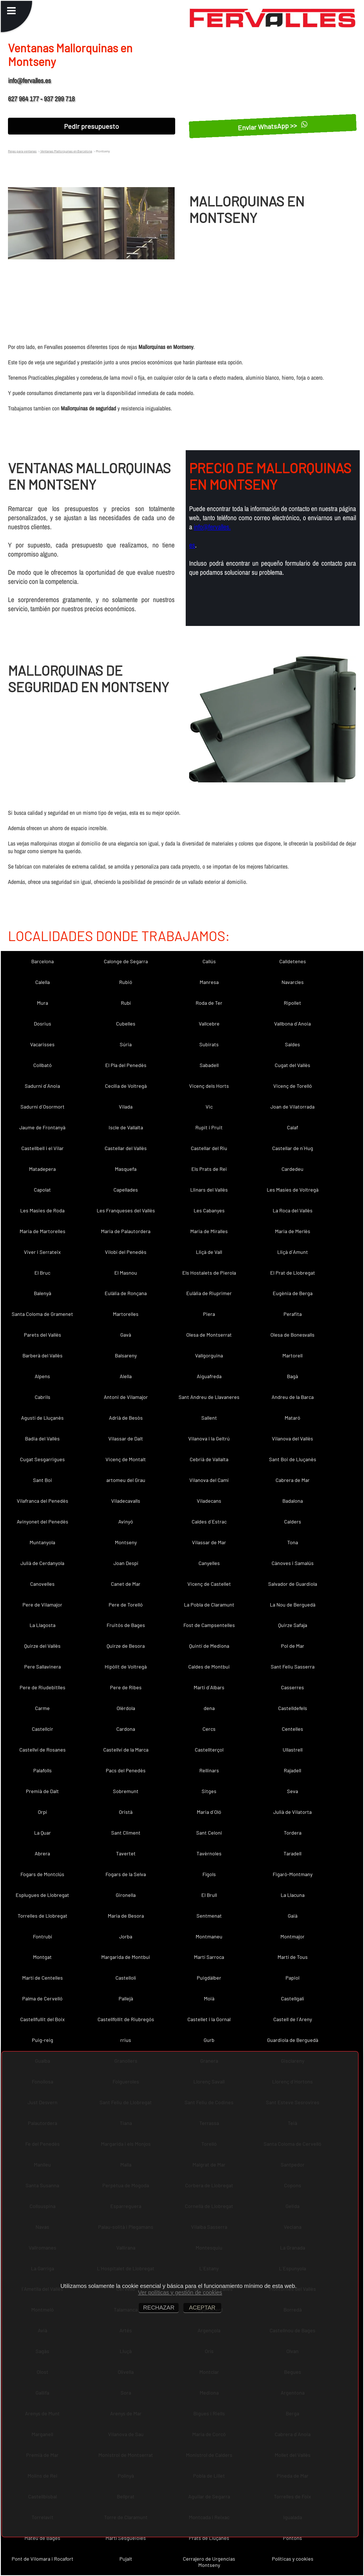 Image resolution: width=364 pixels, height=2576 pixels. I want to click on Masquefa, so click(125, 1169).